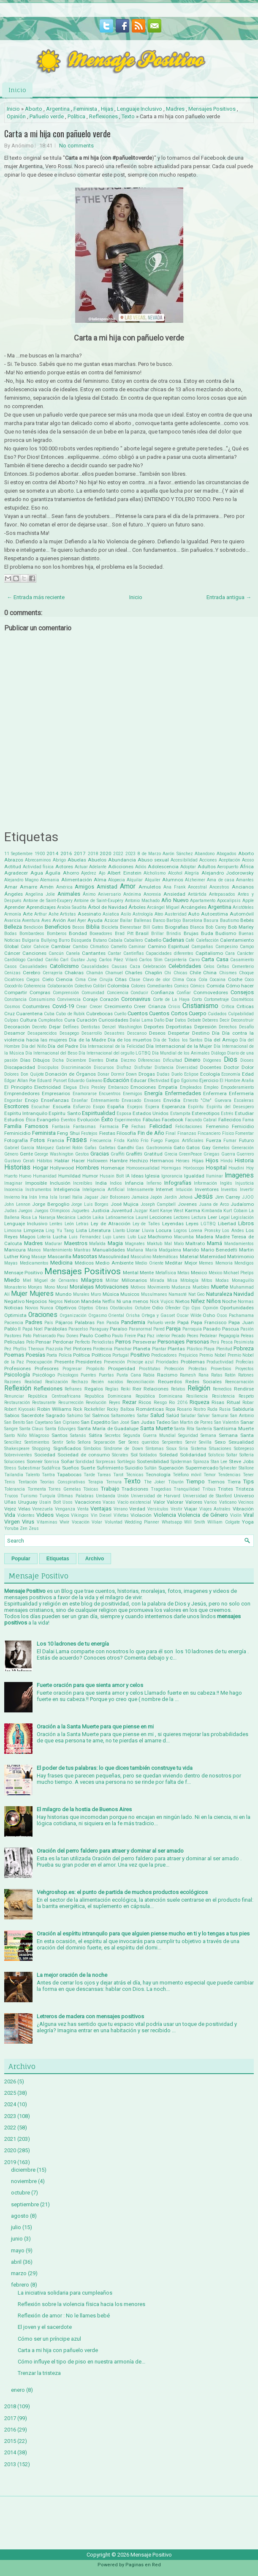 This screenshot has width=258, height=2576. I want to click on Oportunidades, so click(237, 1308).